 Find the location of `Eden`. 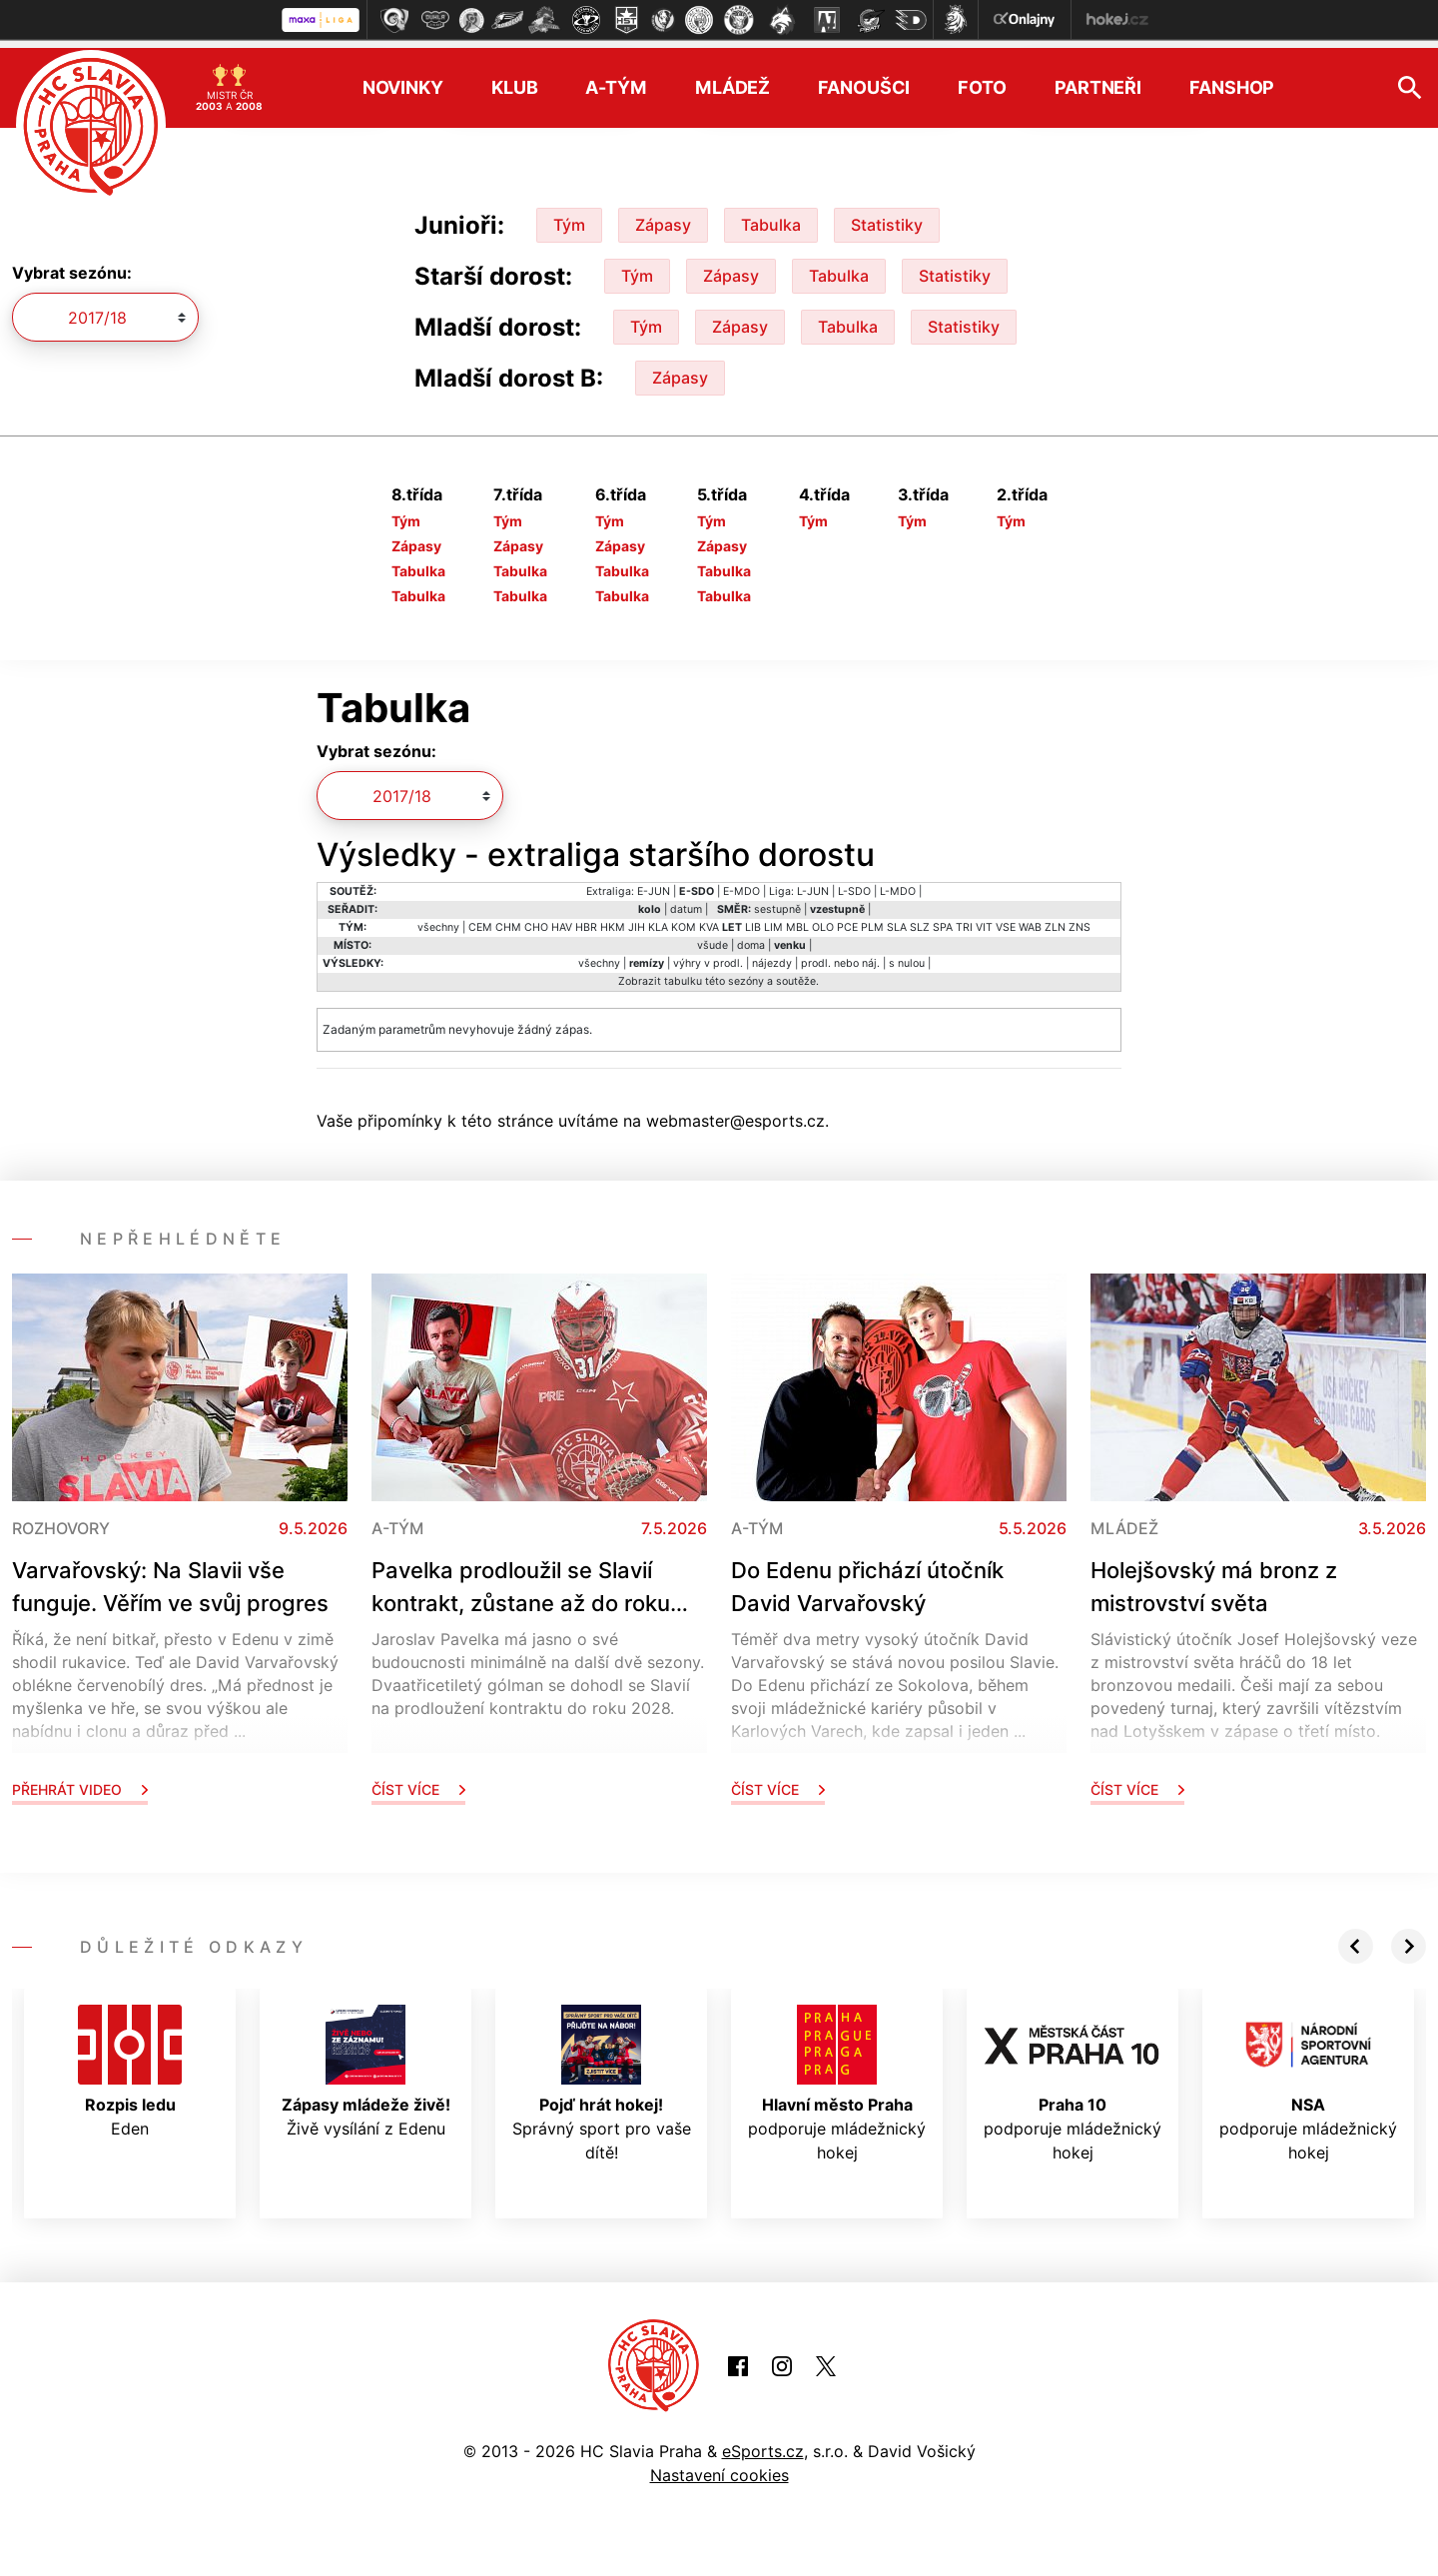

Eden is located at coordinates (130, 2064).